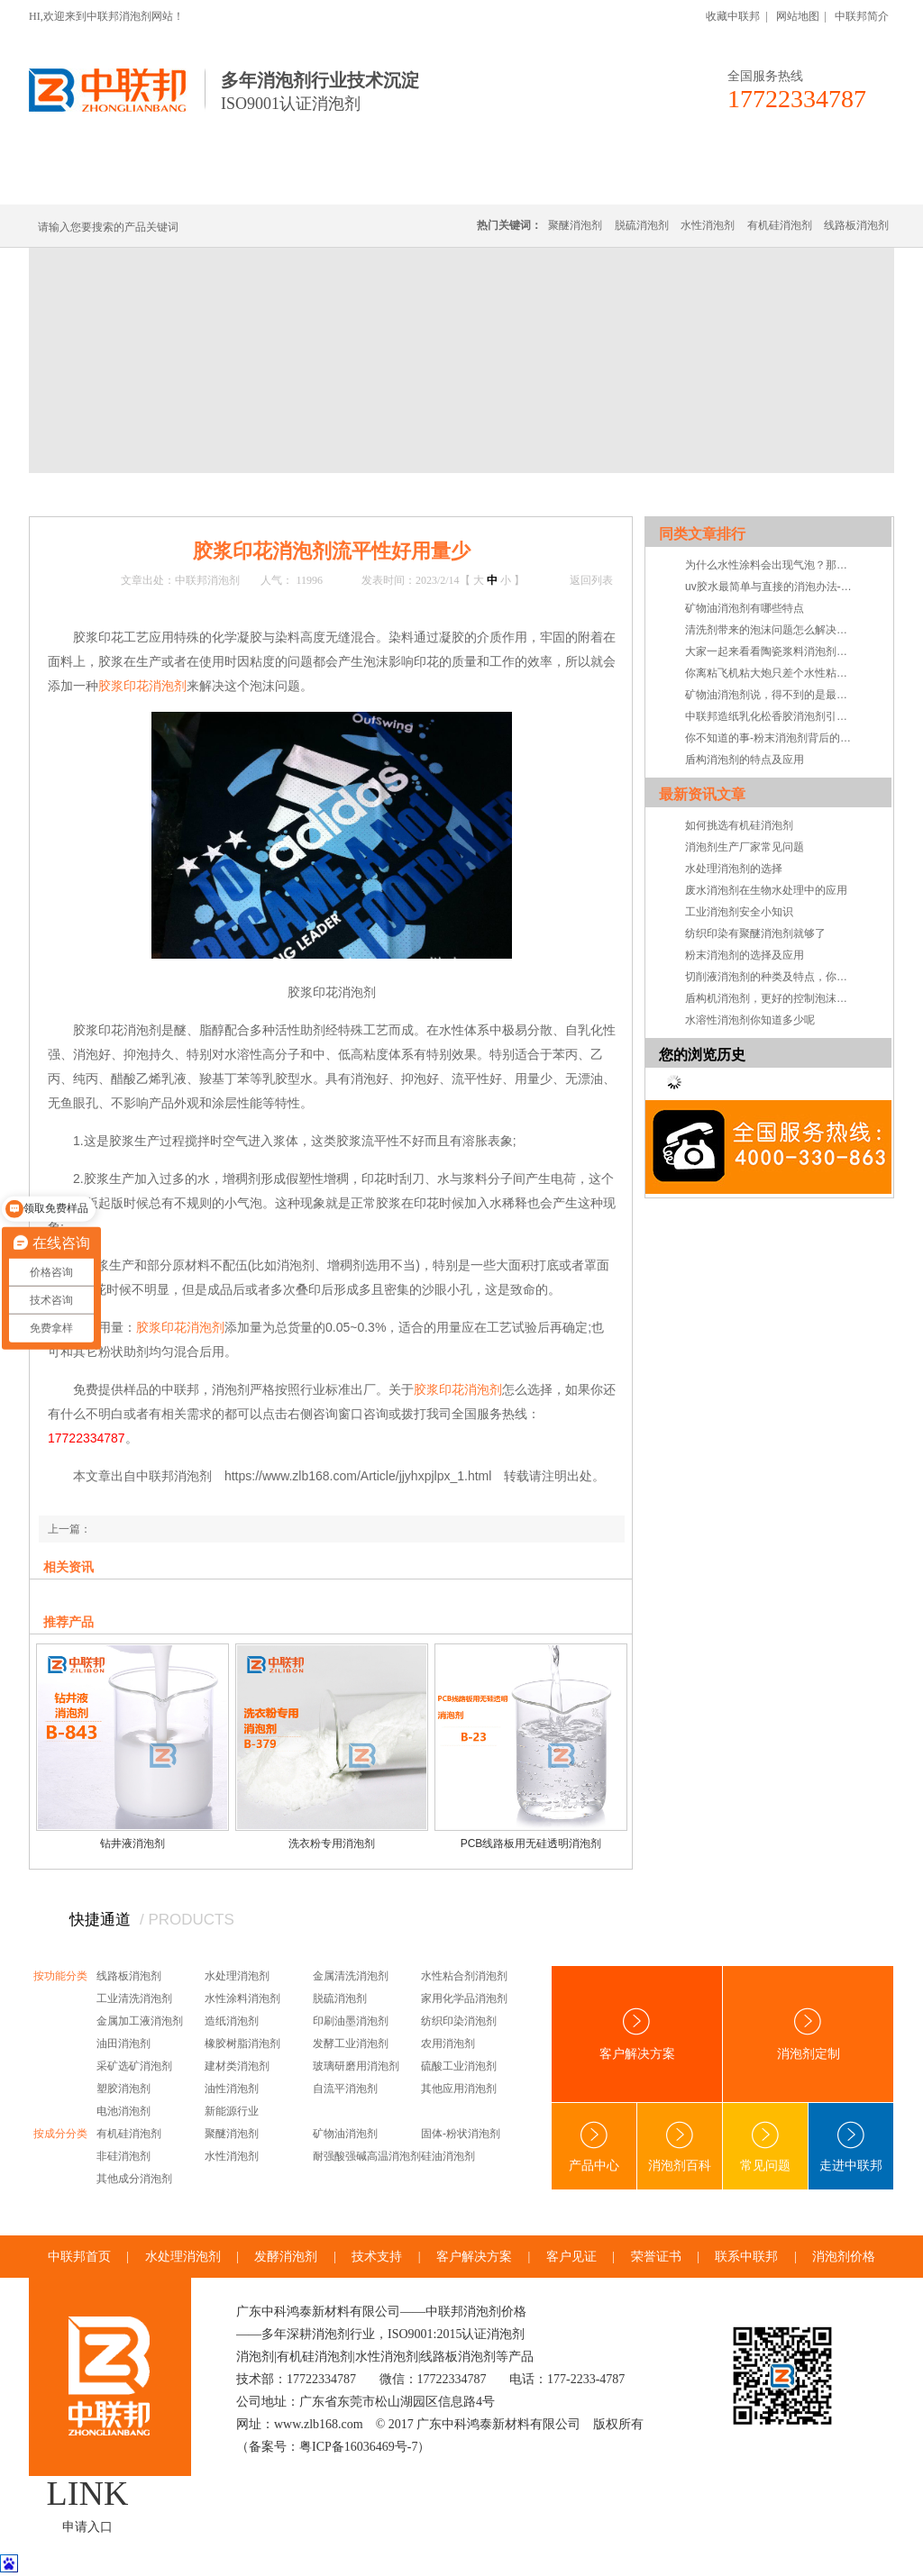 This screenshot has width=923, height=2576. I want to click on 造纸消泡剂, so click(232, 2021).